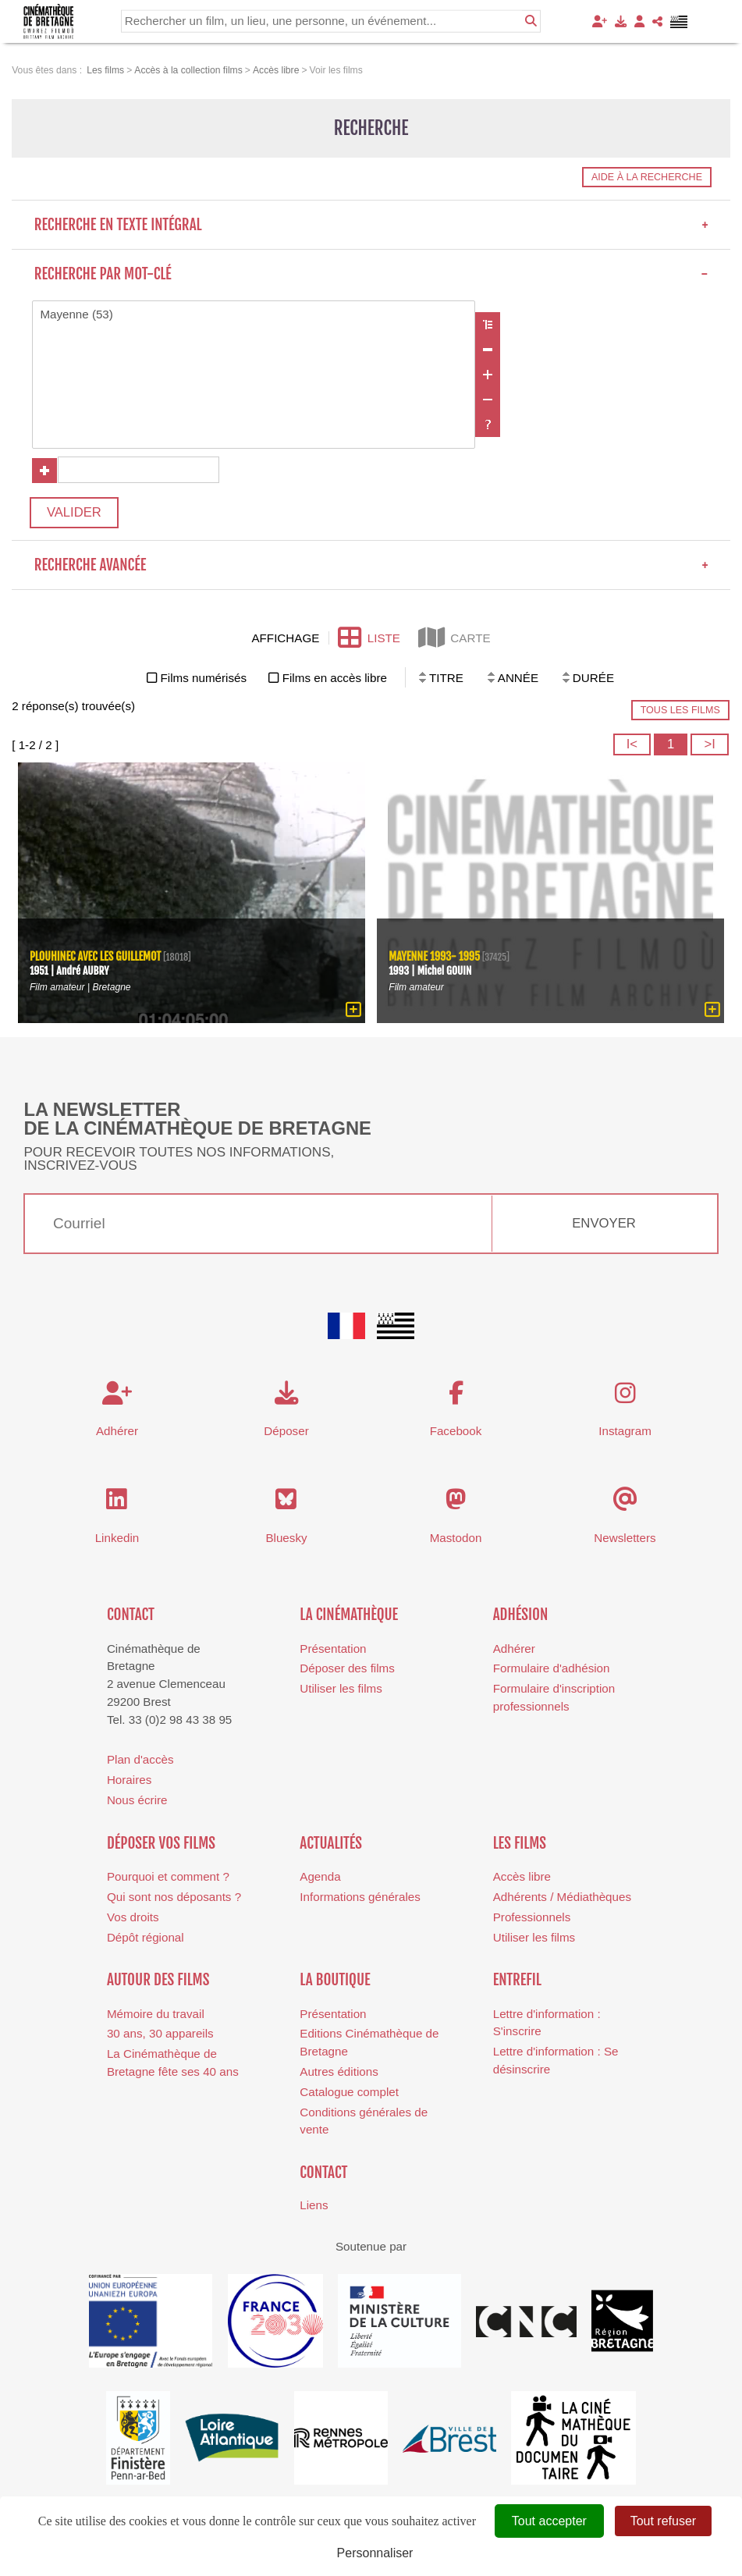 The height and width of the screenshot is (2576, 742). What do you see at coordinates (333, 1649) in the screenshot?
I see `Présentation` at bounding box center [333, 1649].